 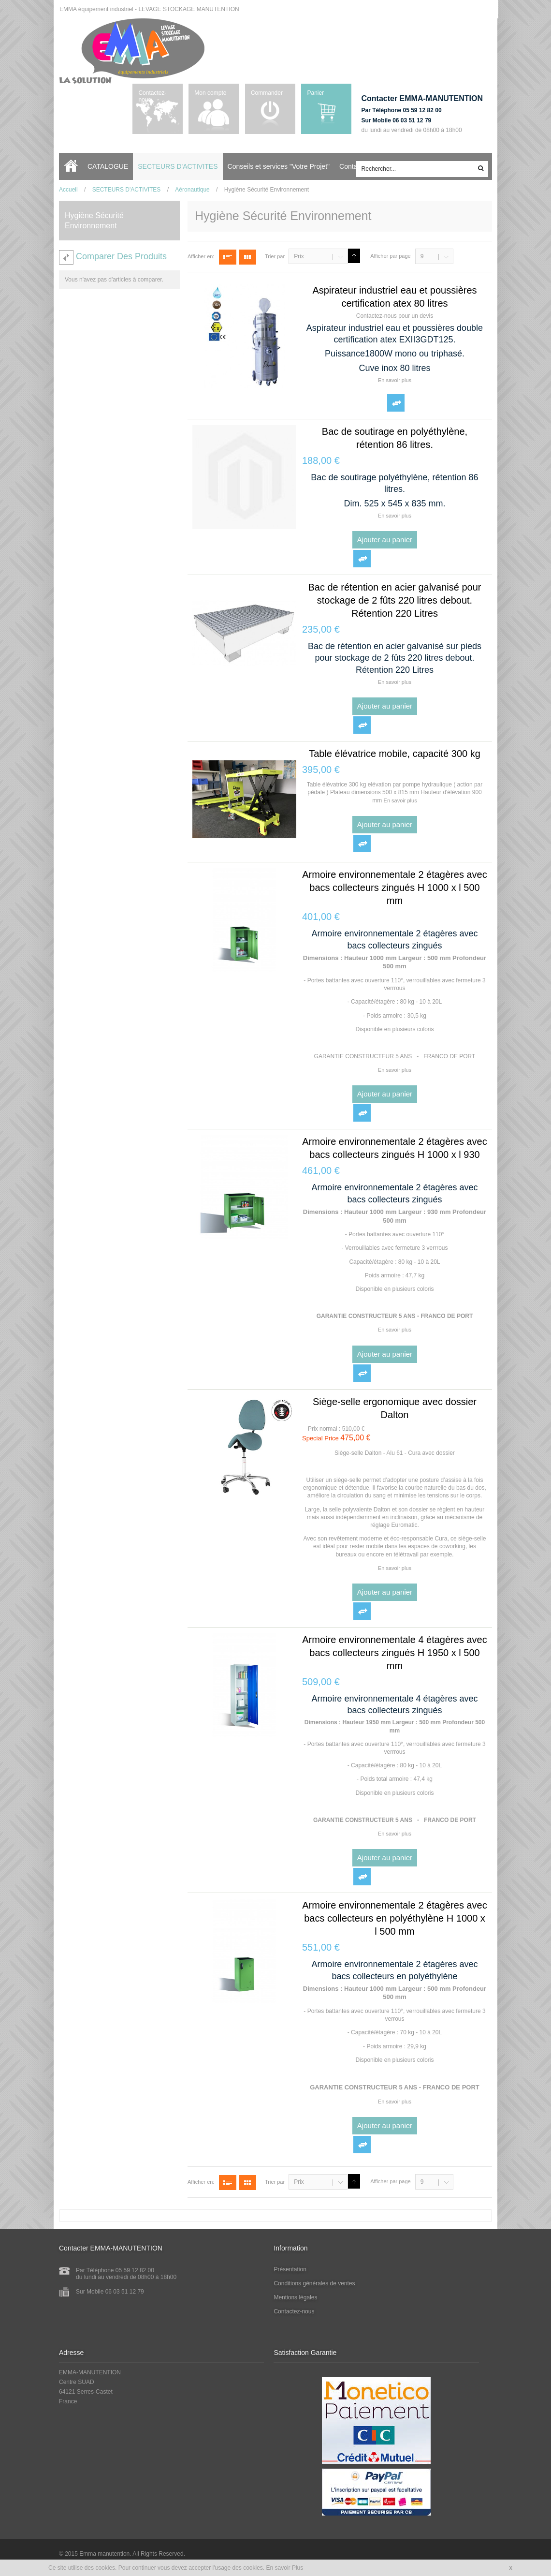 I want to click on Armoire environnementale 4 étagères avec bacs collecteurs zingués H 1950 x l 500 mm, so click(x=394, y=1652).